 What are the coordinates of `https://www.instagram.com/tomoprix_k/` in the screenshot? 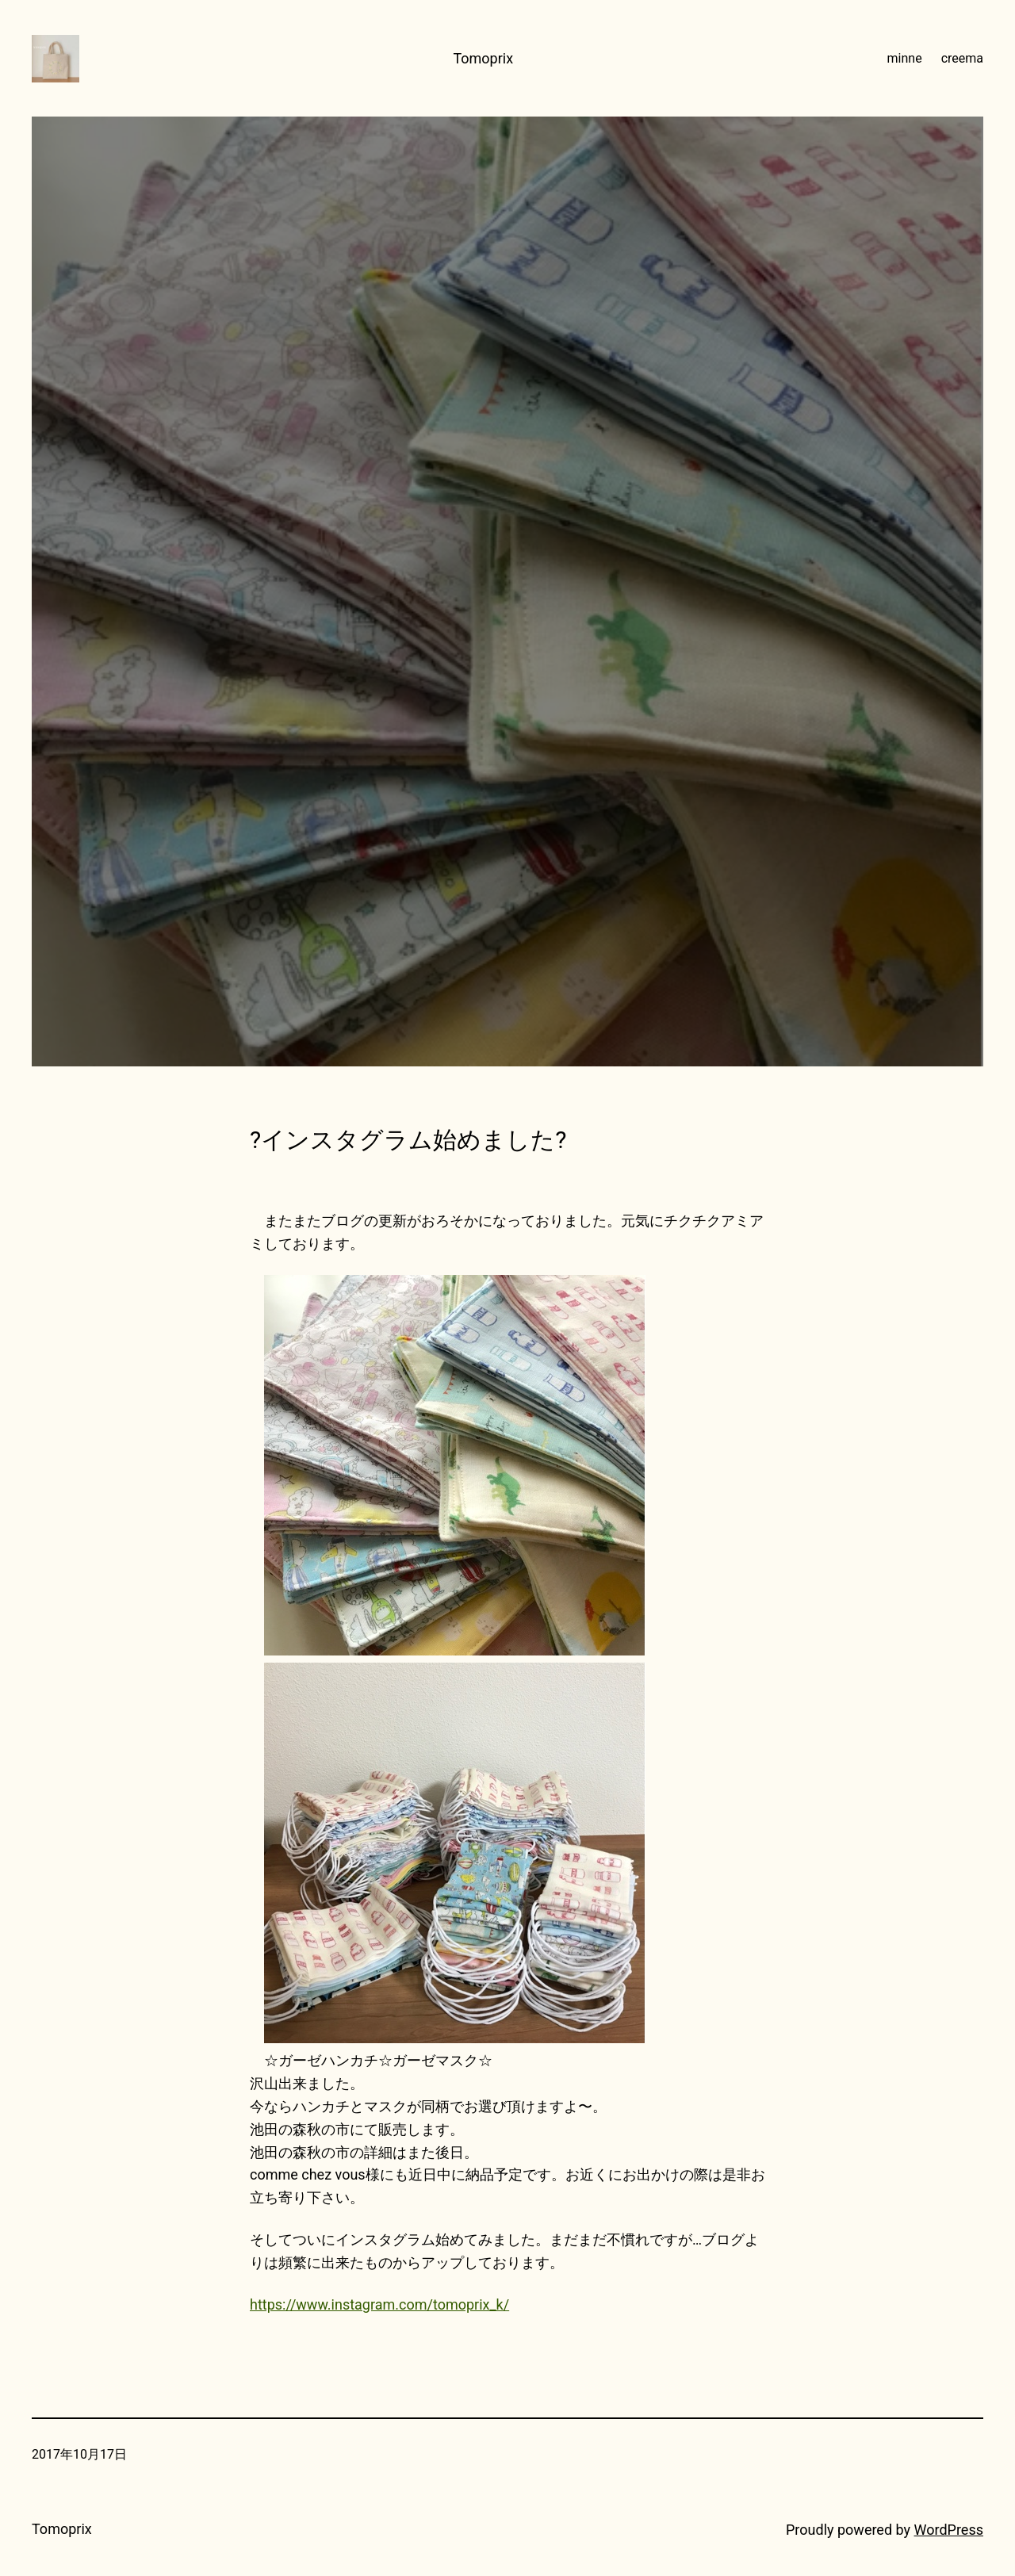 It's located at (379, 2304).